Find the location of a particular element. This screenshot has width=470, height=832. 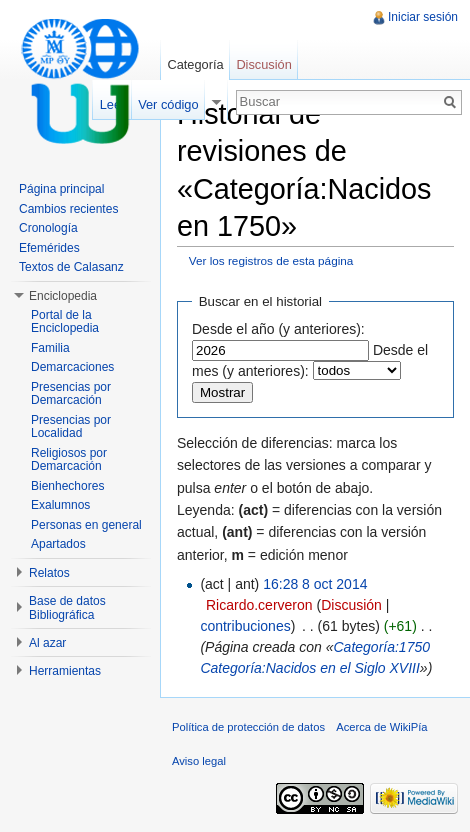

Ricardo.cerveron is located at coordinates (259, 605).